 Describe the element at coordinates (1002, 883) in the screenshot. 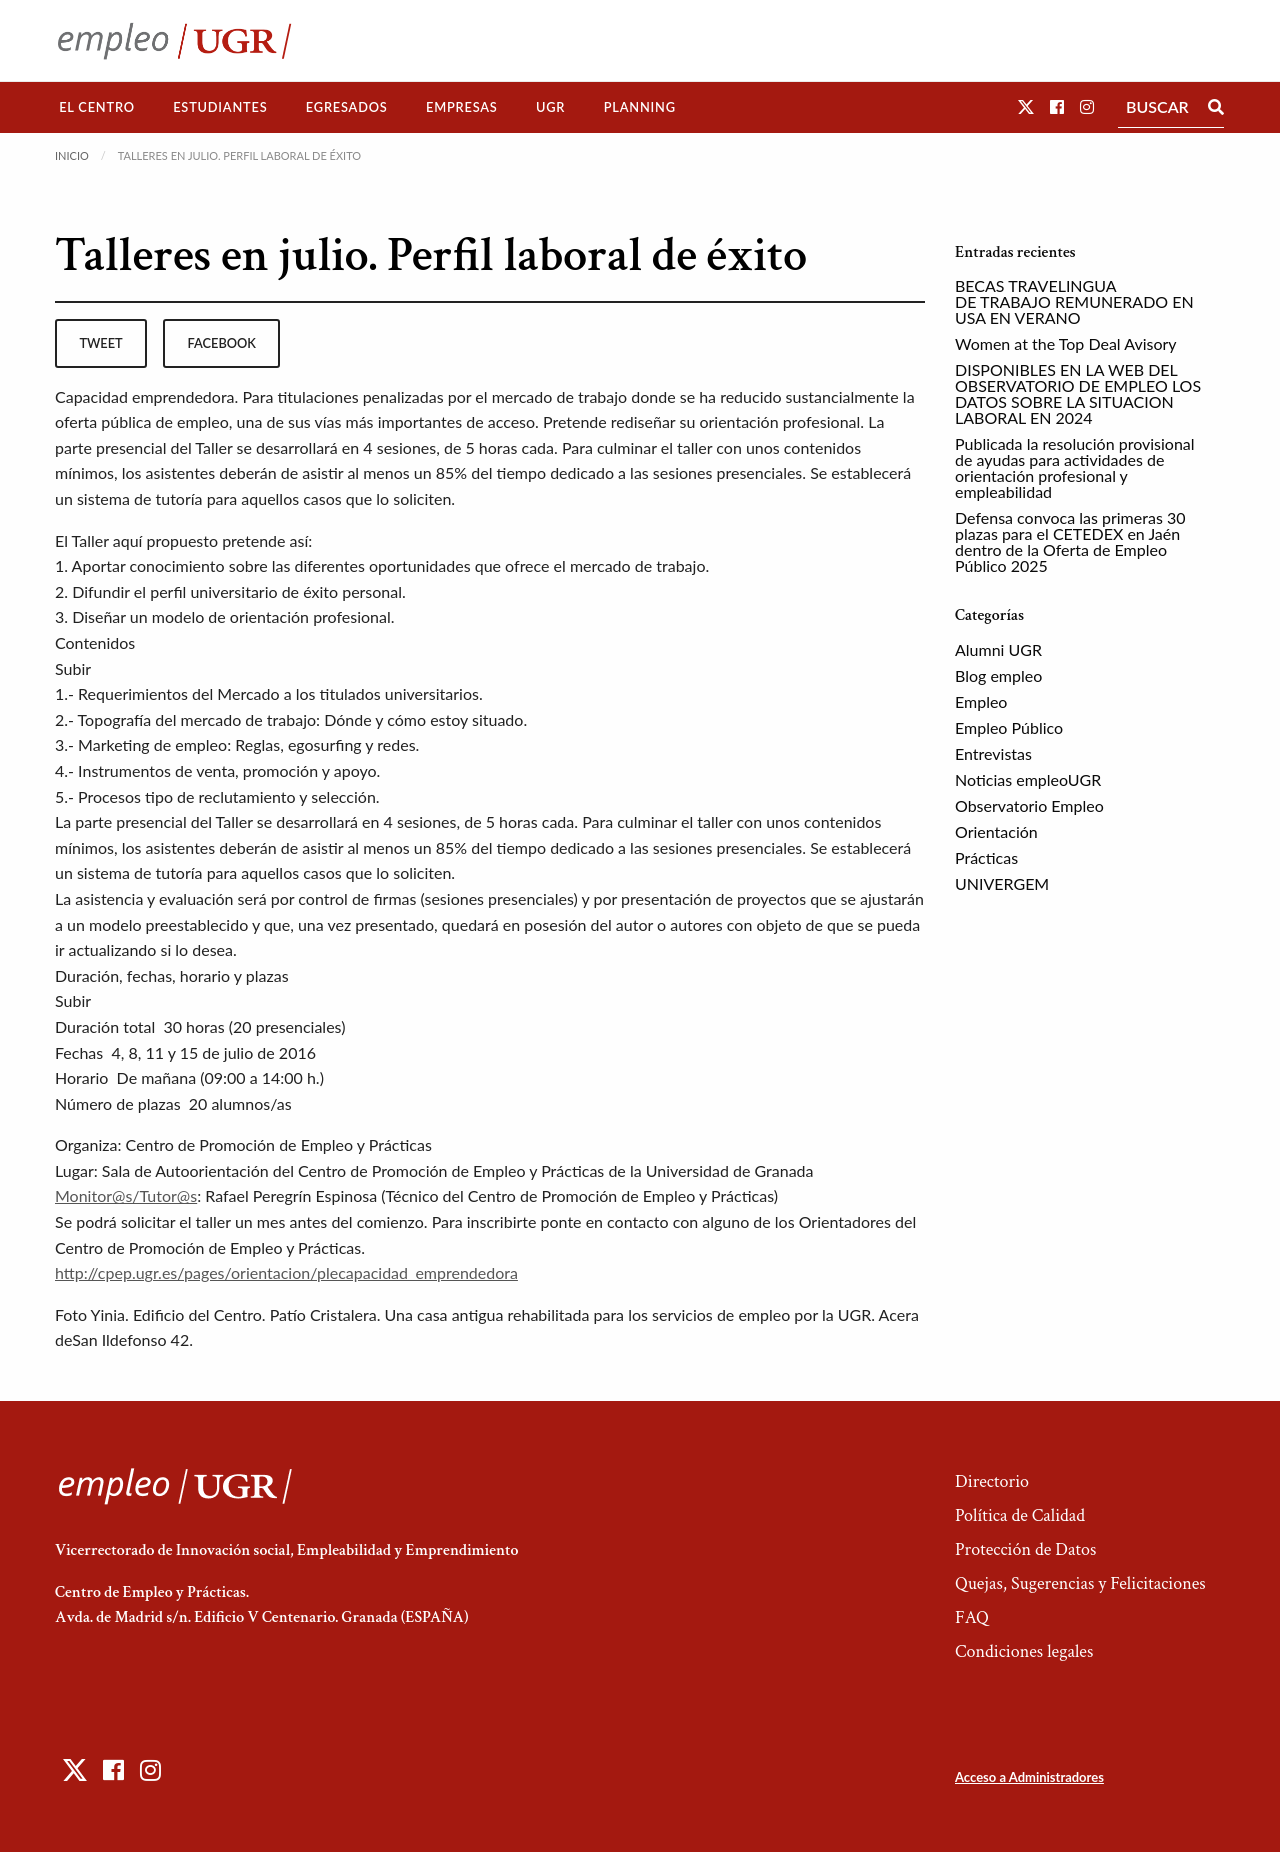

I see `UNIVERGEM` at that location.